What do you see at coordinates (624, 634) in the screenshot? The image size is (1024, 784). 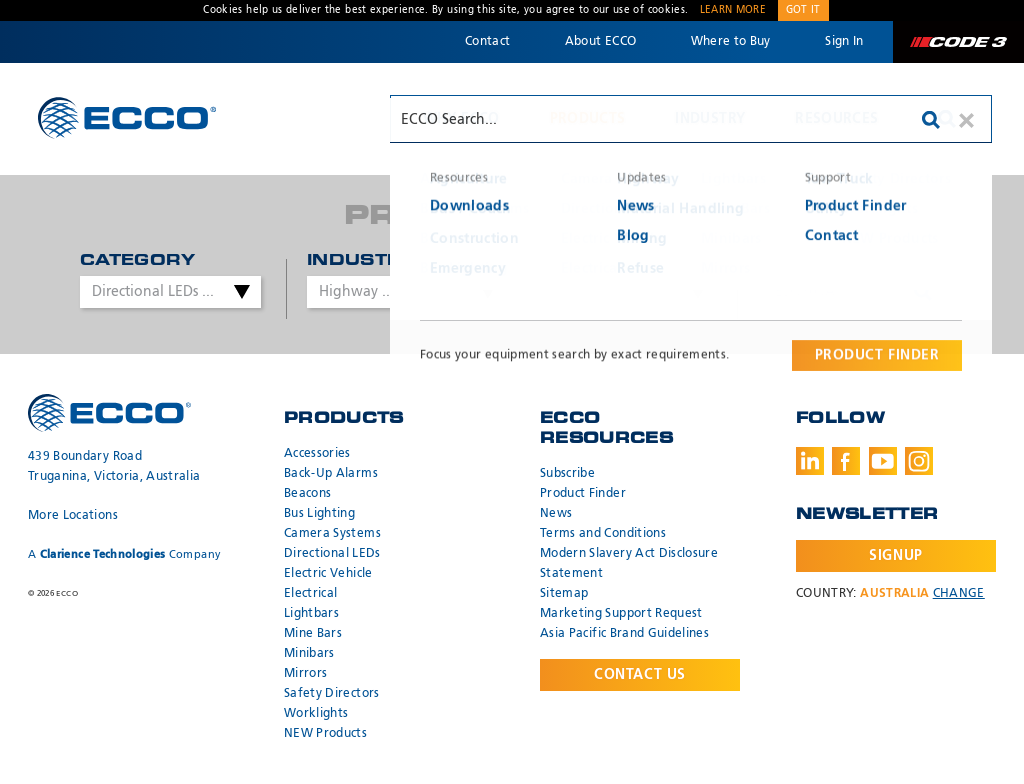 I see `Asia Pacific Brand Guidelines` at bounding box center [624, 634].